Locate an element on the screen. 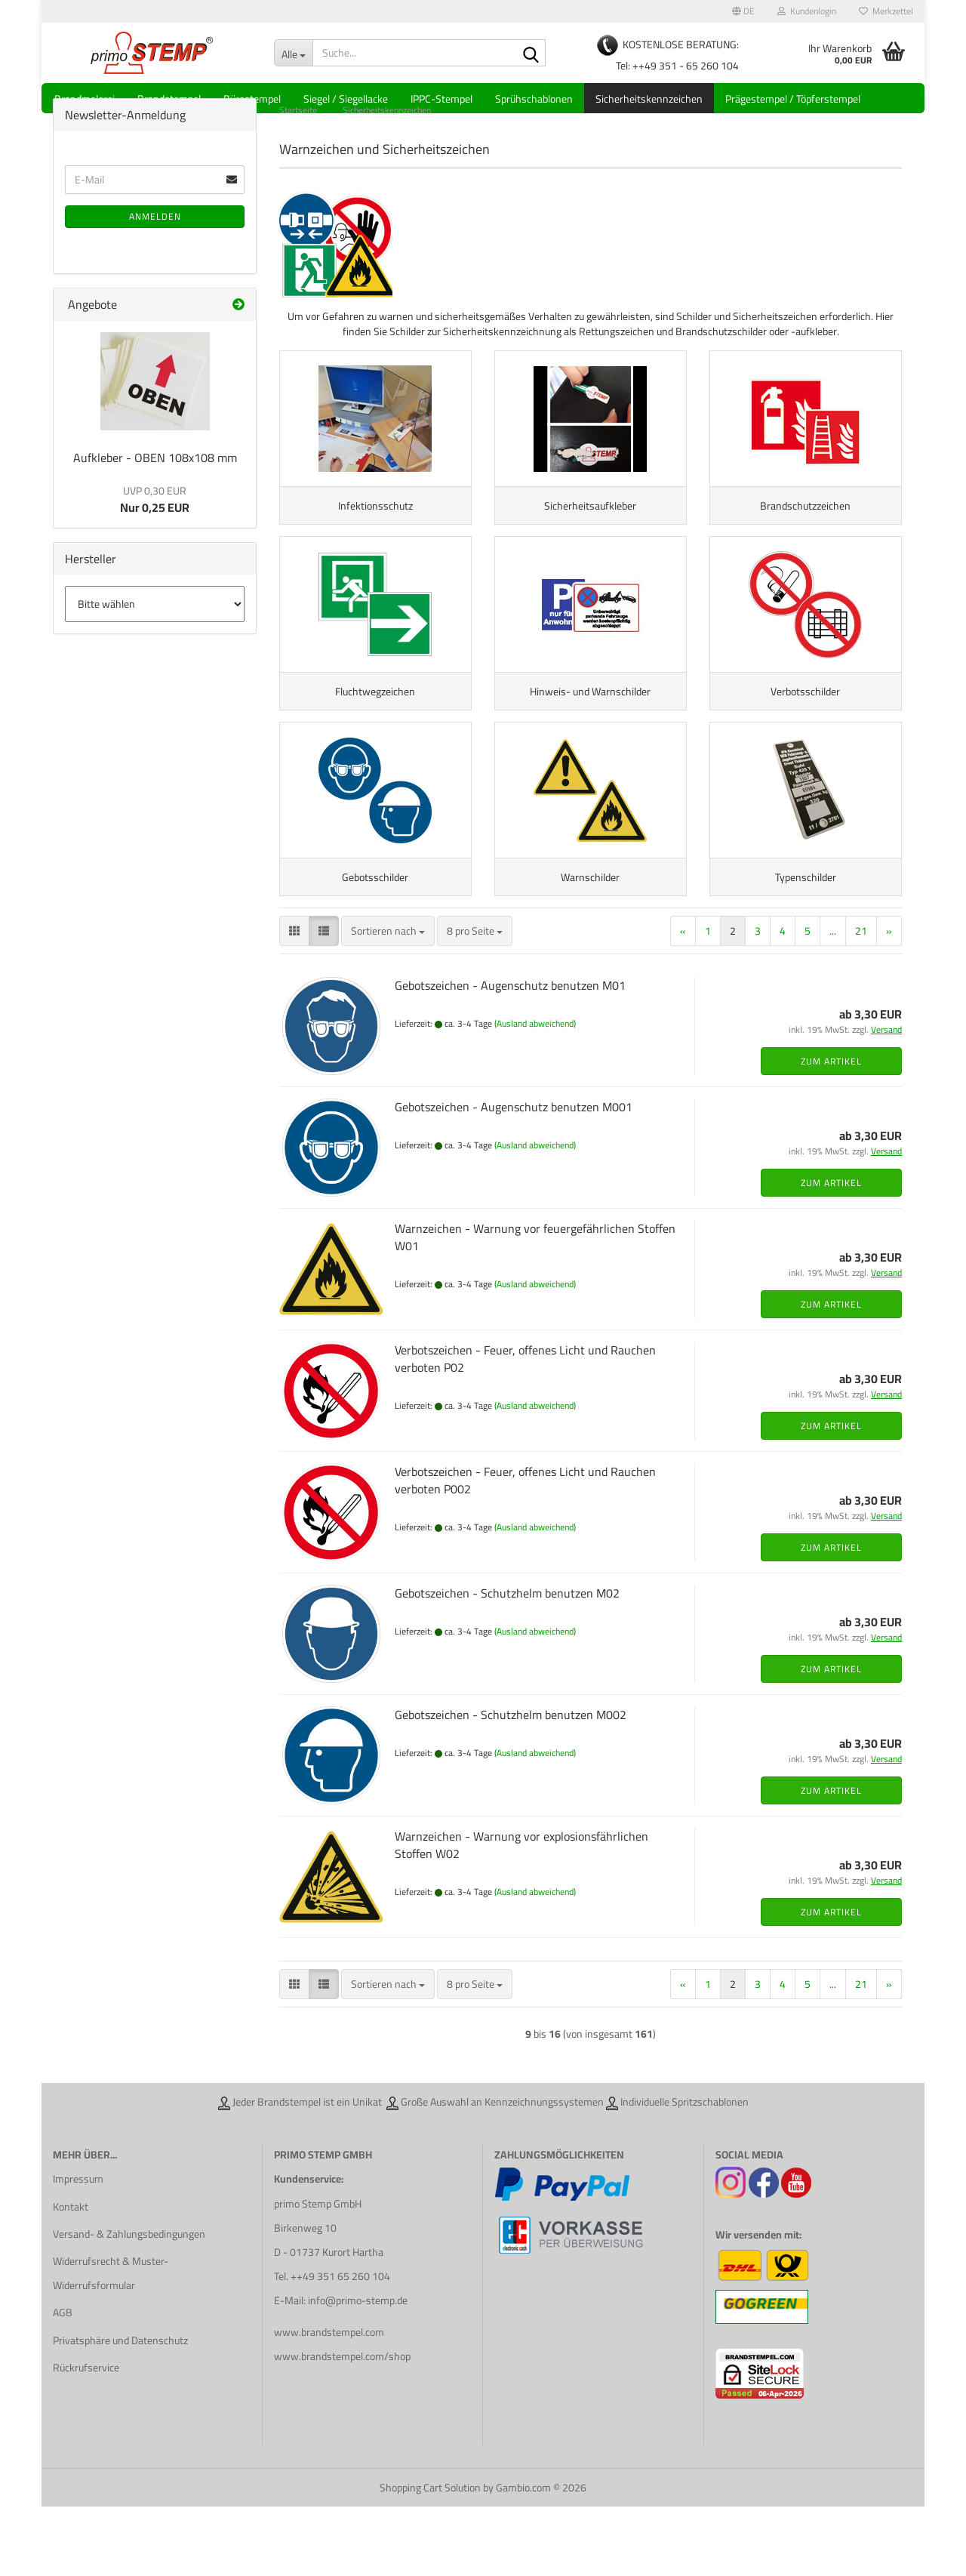  21 is located at coordinates (861, 1000).